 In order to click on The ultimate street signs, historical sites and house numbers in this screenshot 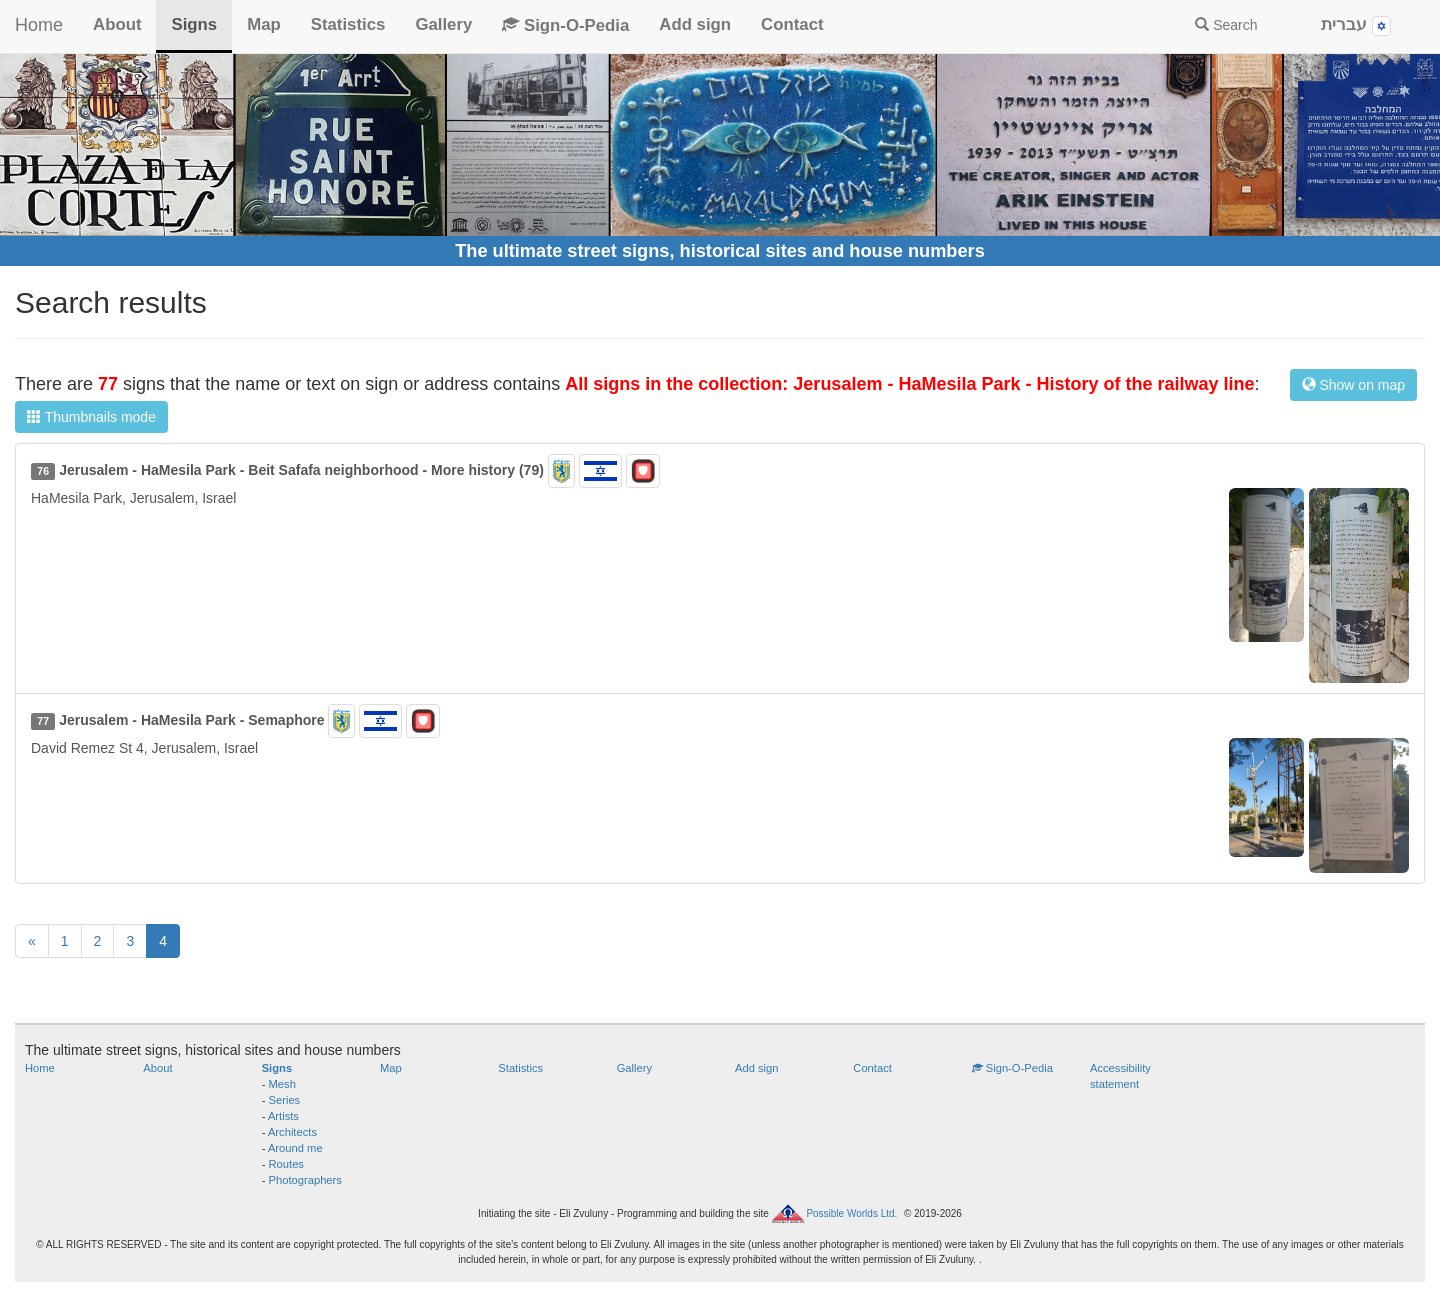, I will do `click(720, 251)`.